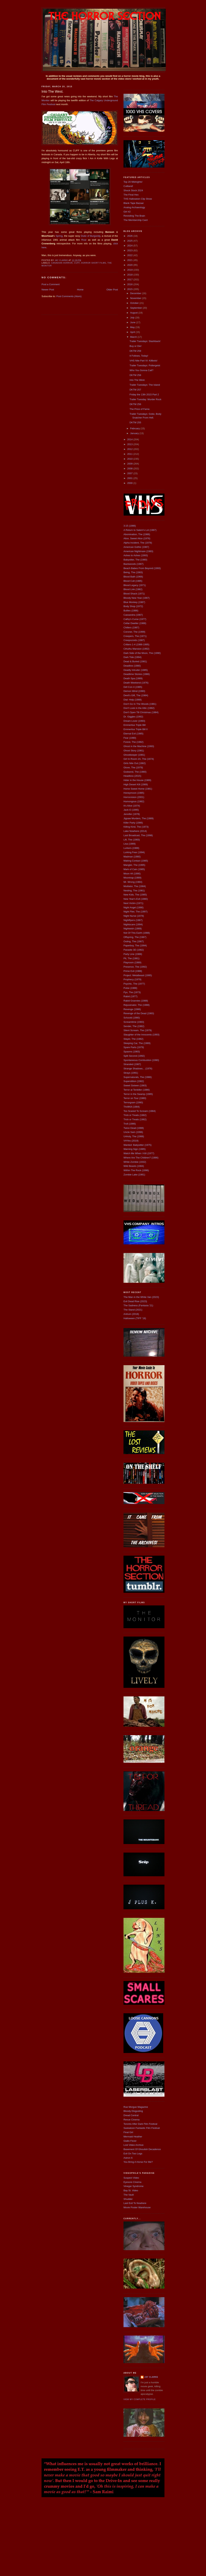 The height and width of the screenshot is (2576, 206). Describe the element at coordinates (141, 2128) in the screenshot. I see `Saskatoon Fantastic Film Festival` at that location.